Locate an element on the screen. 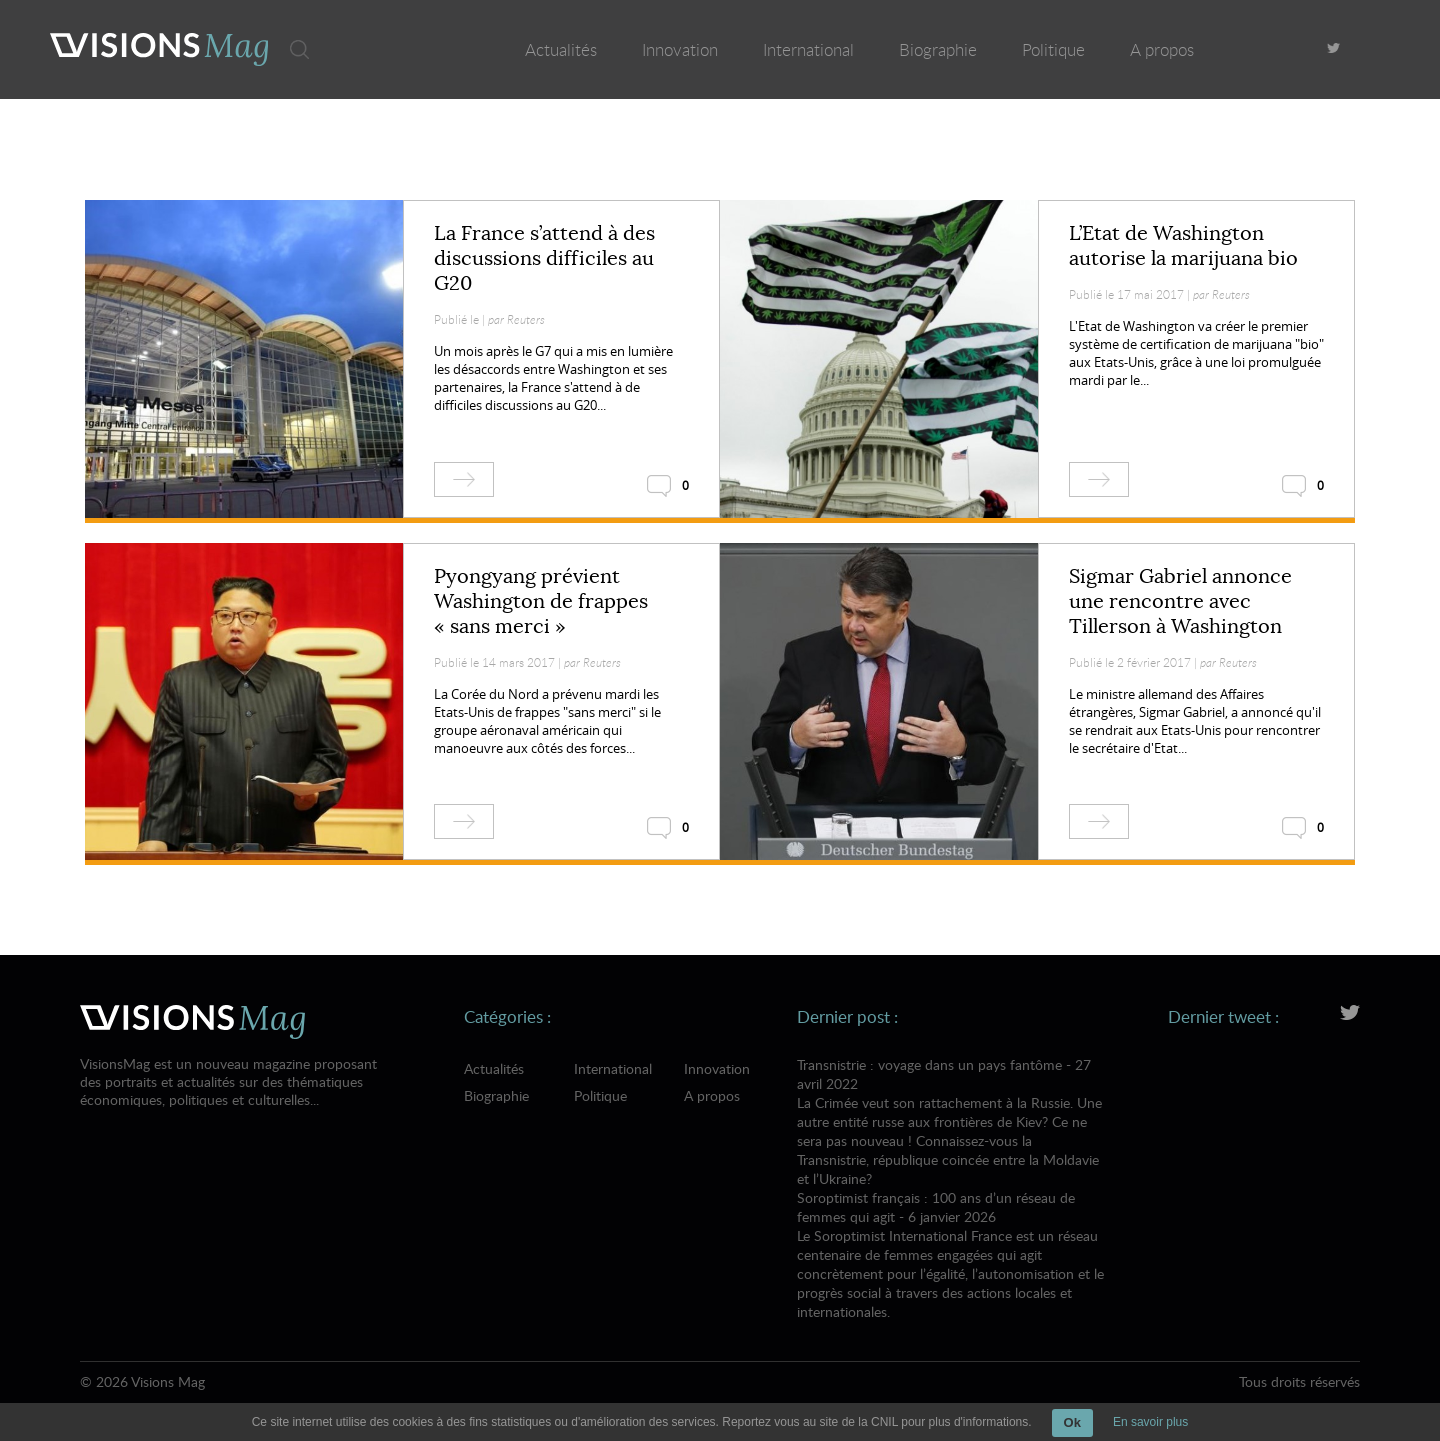 The width and height of the screenshot is (1440, 1441). L’Etat de Washington autorise la marijuana bio is located at coordinates (1183, 246).